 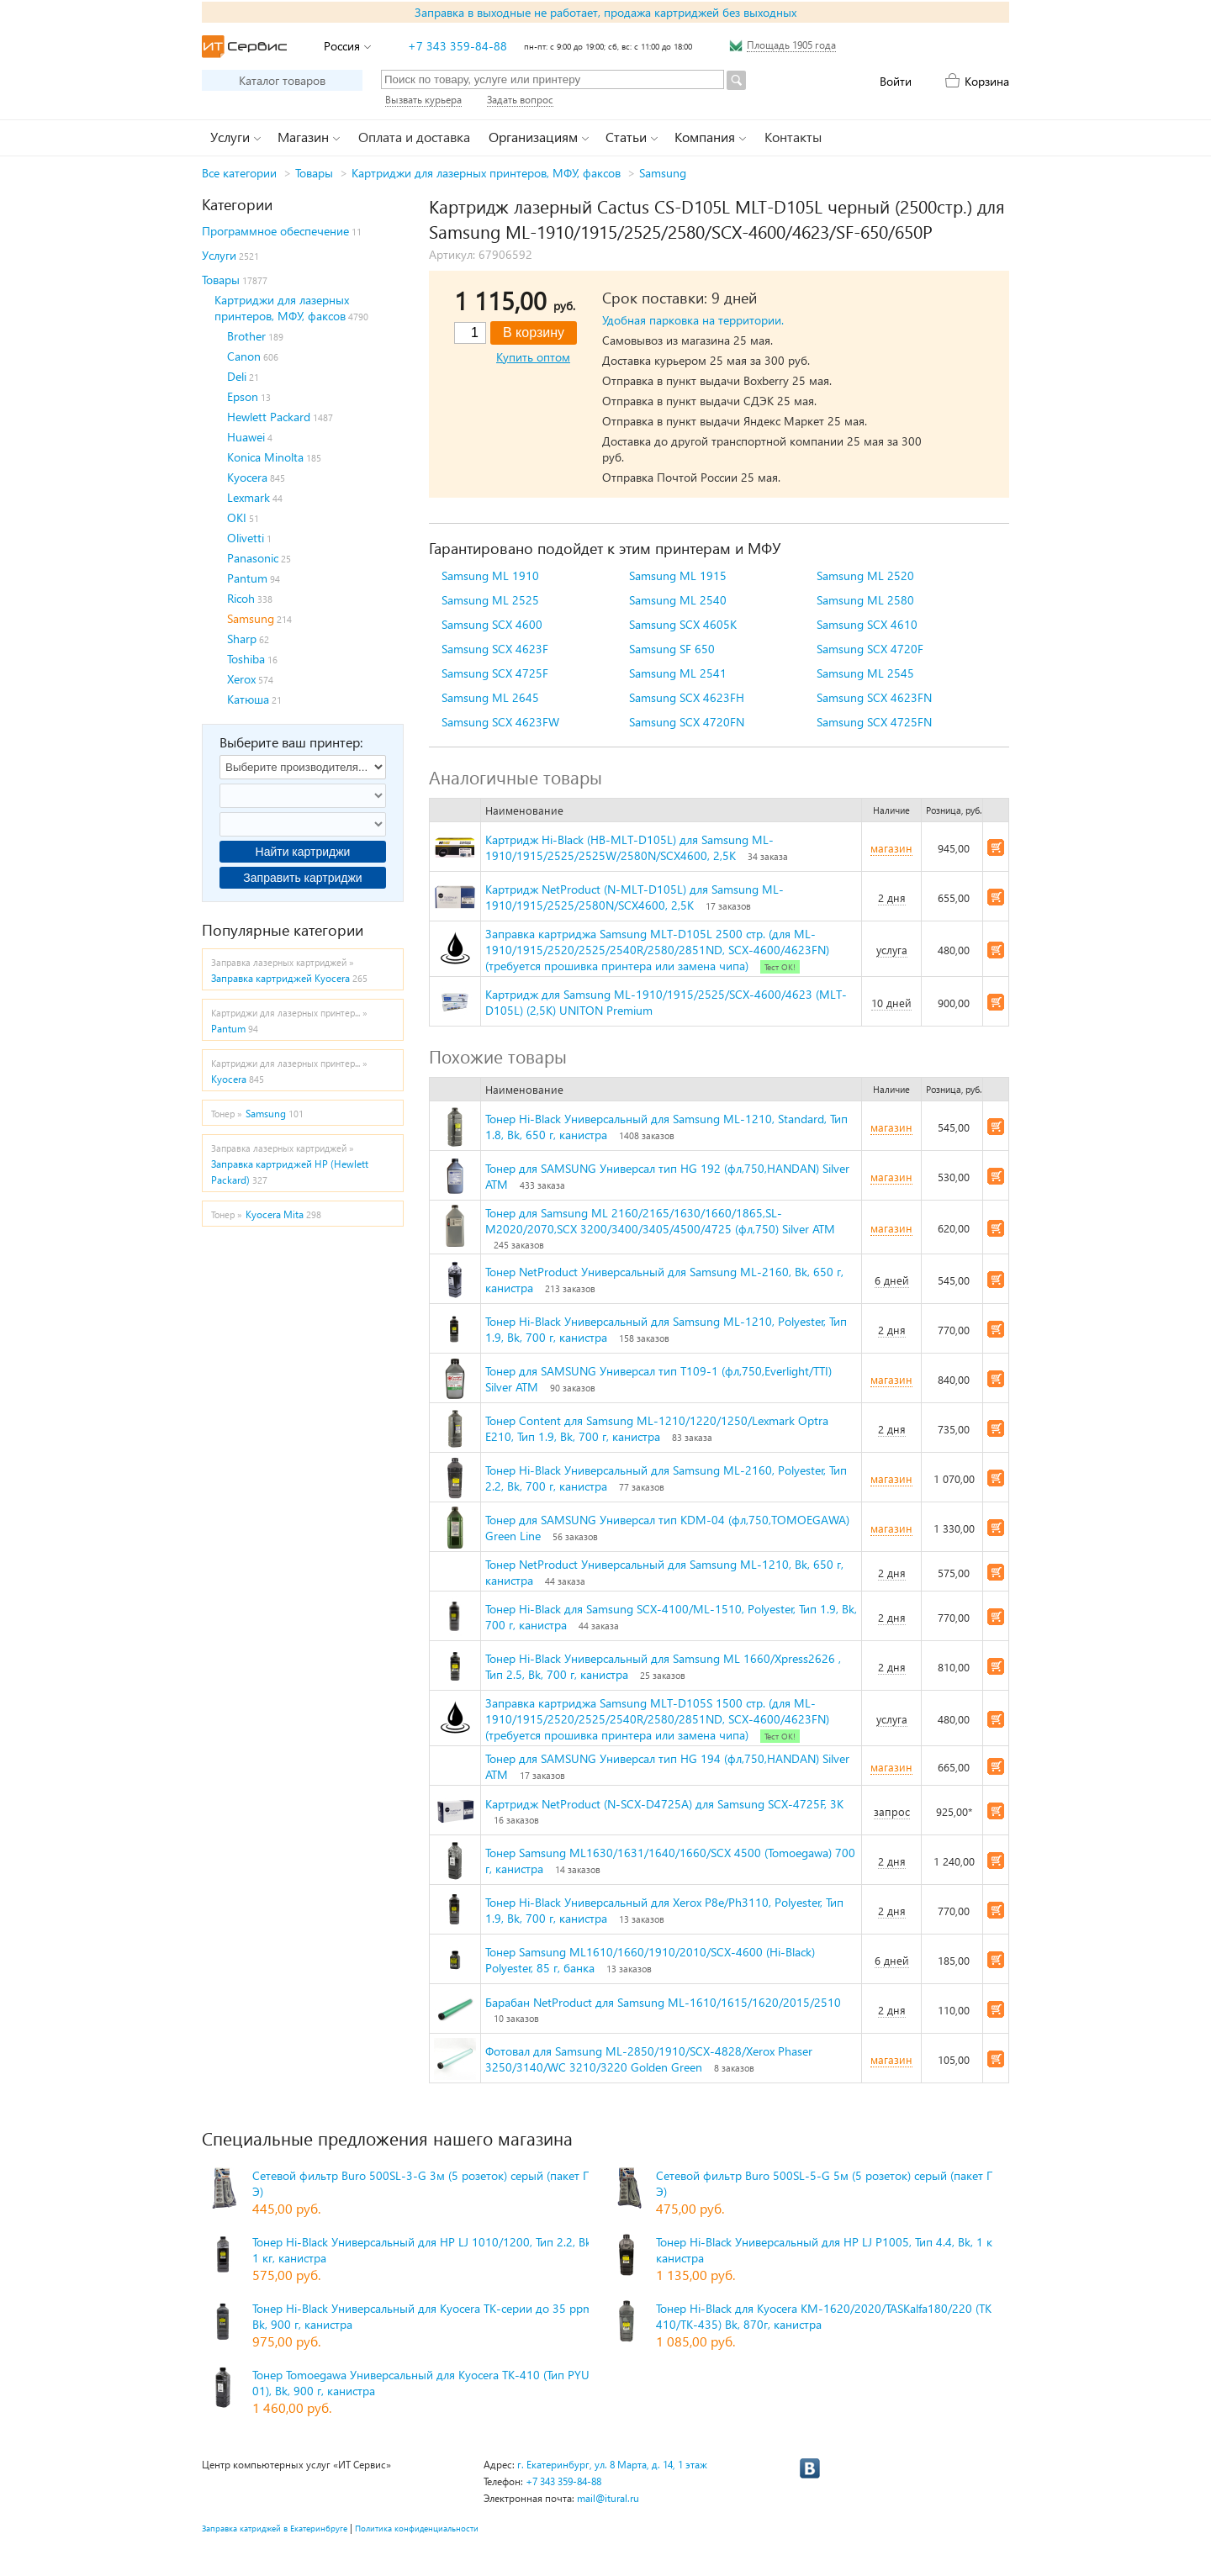 I want to click on Оплата и доставка, so click(x=414, y=136).